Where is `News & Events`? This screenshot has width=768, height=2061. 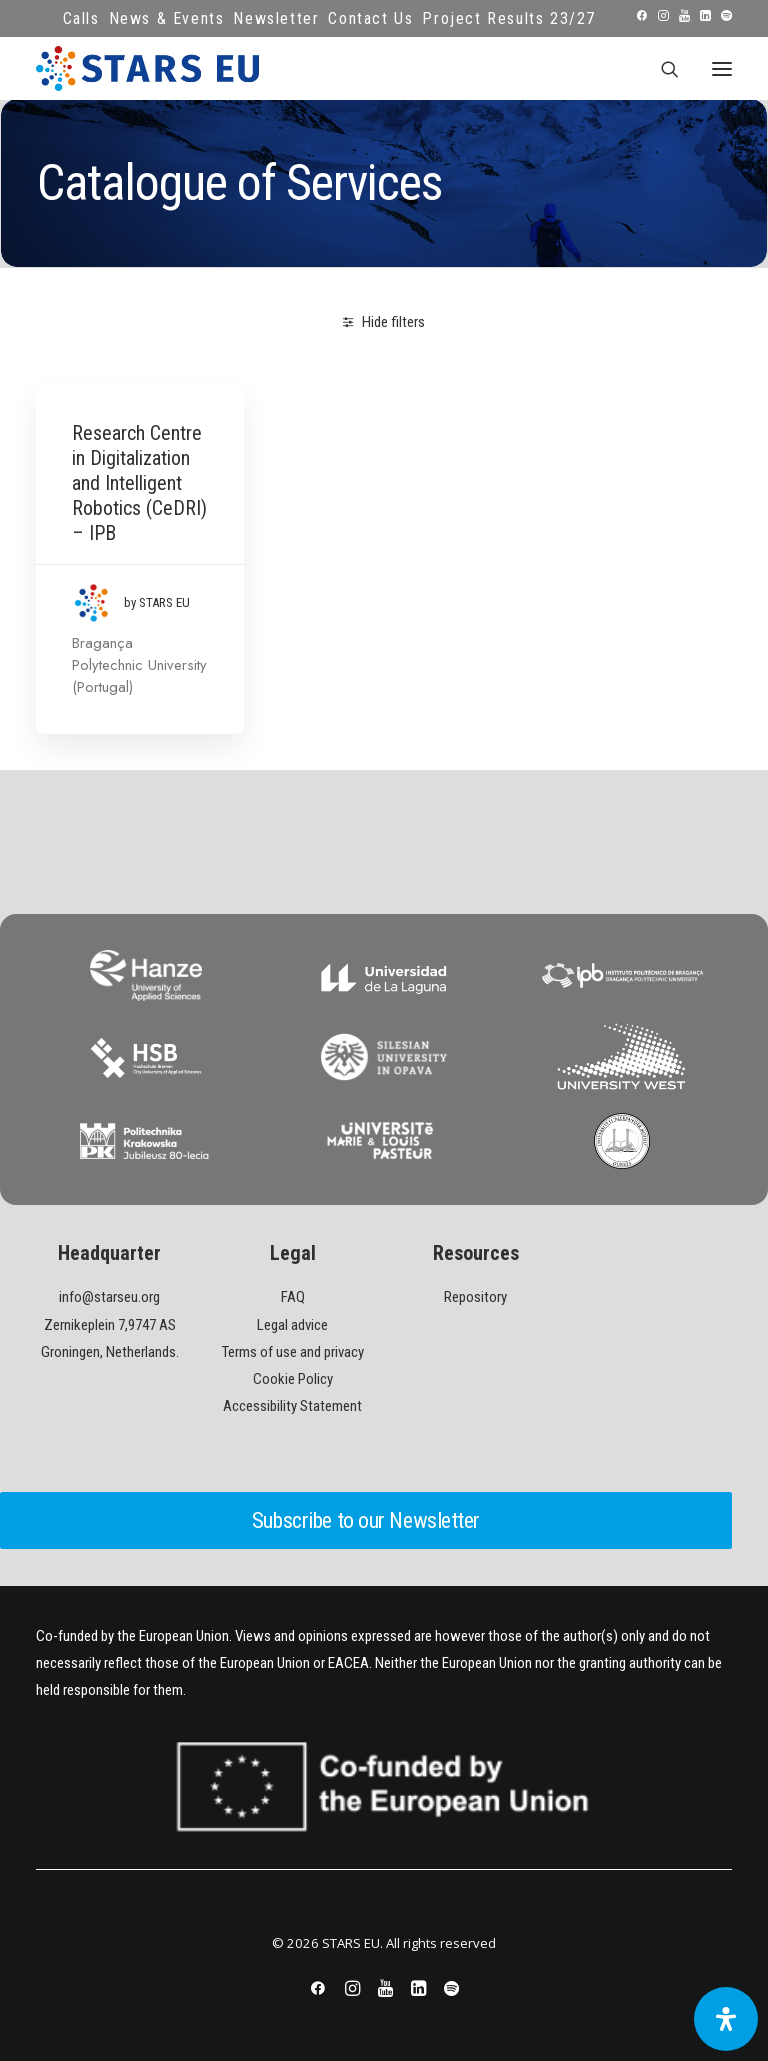 News & Events is located at coordinates (167, 18).